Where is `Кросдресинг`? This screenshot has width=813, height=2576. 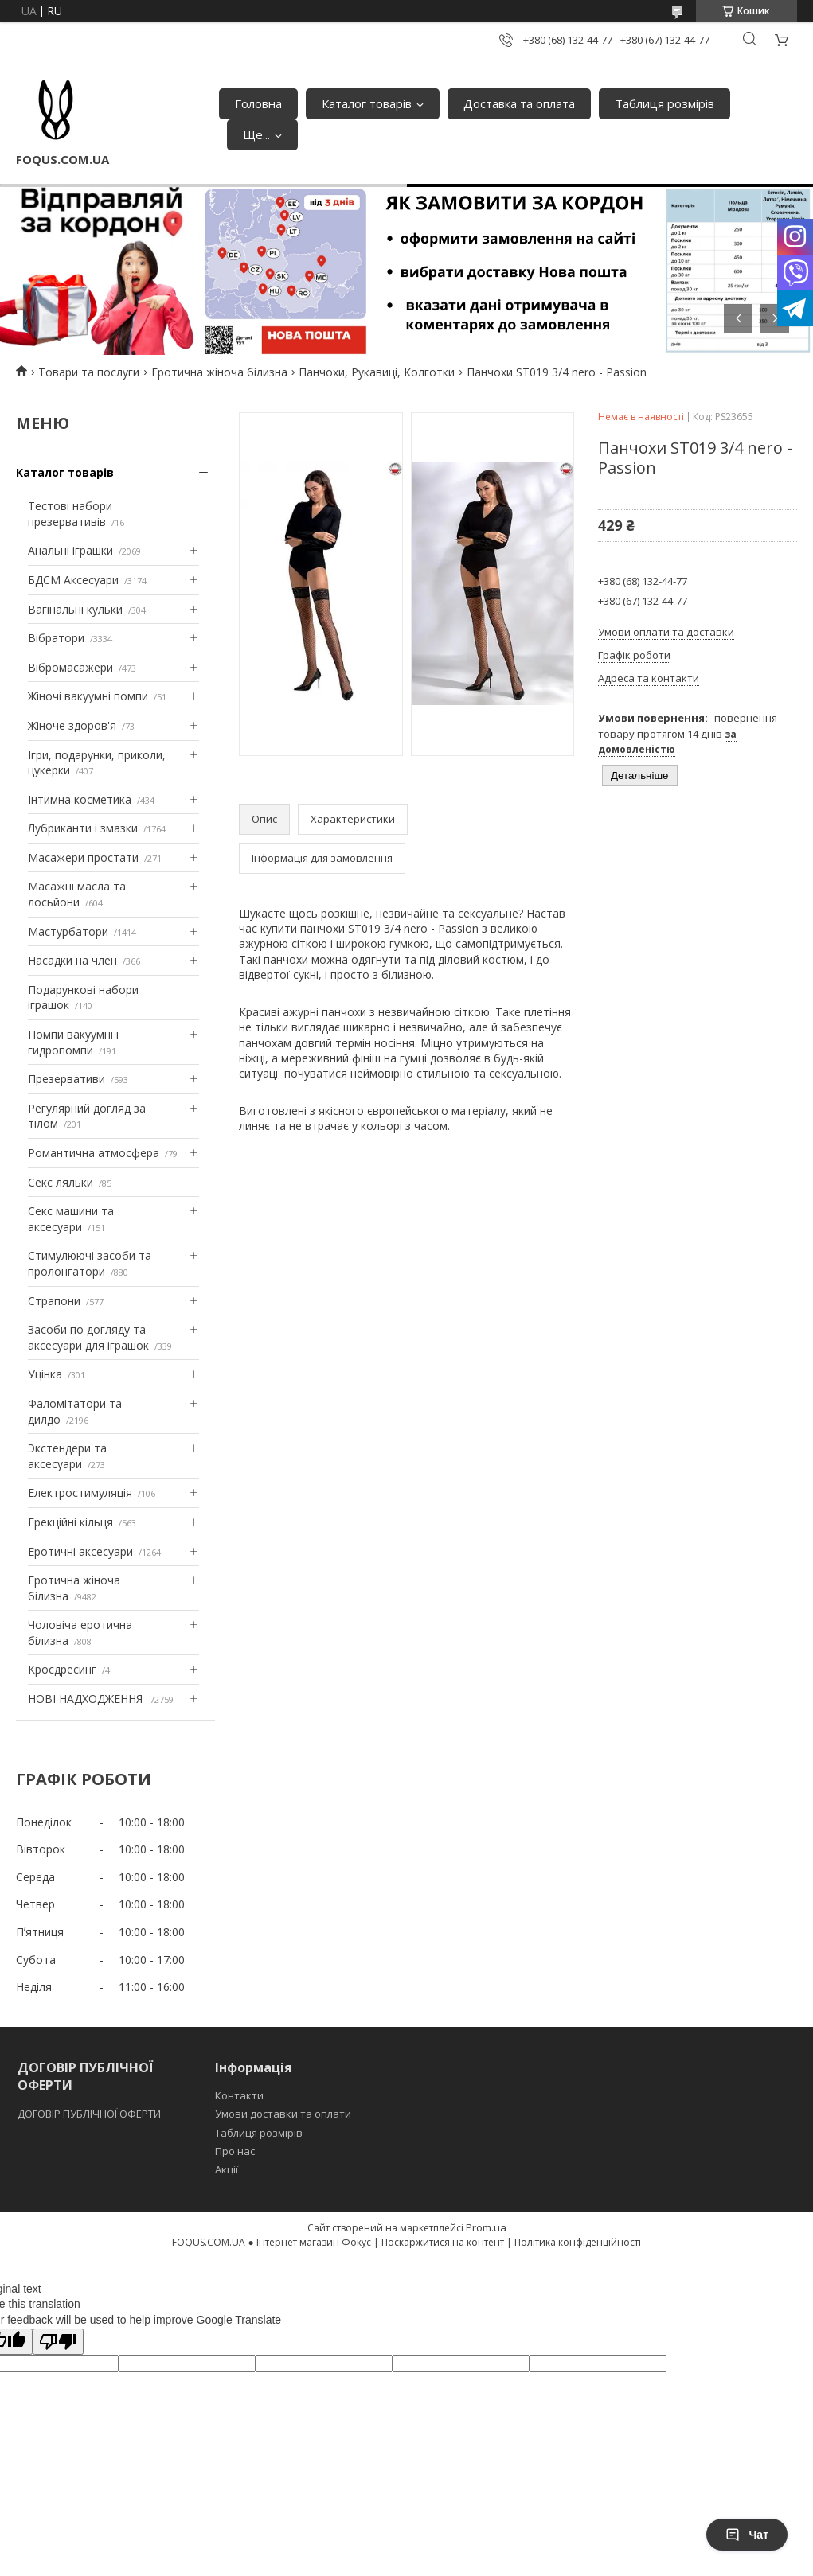
Кросдресинг is located at coordinates (62, 1669).